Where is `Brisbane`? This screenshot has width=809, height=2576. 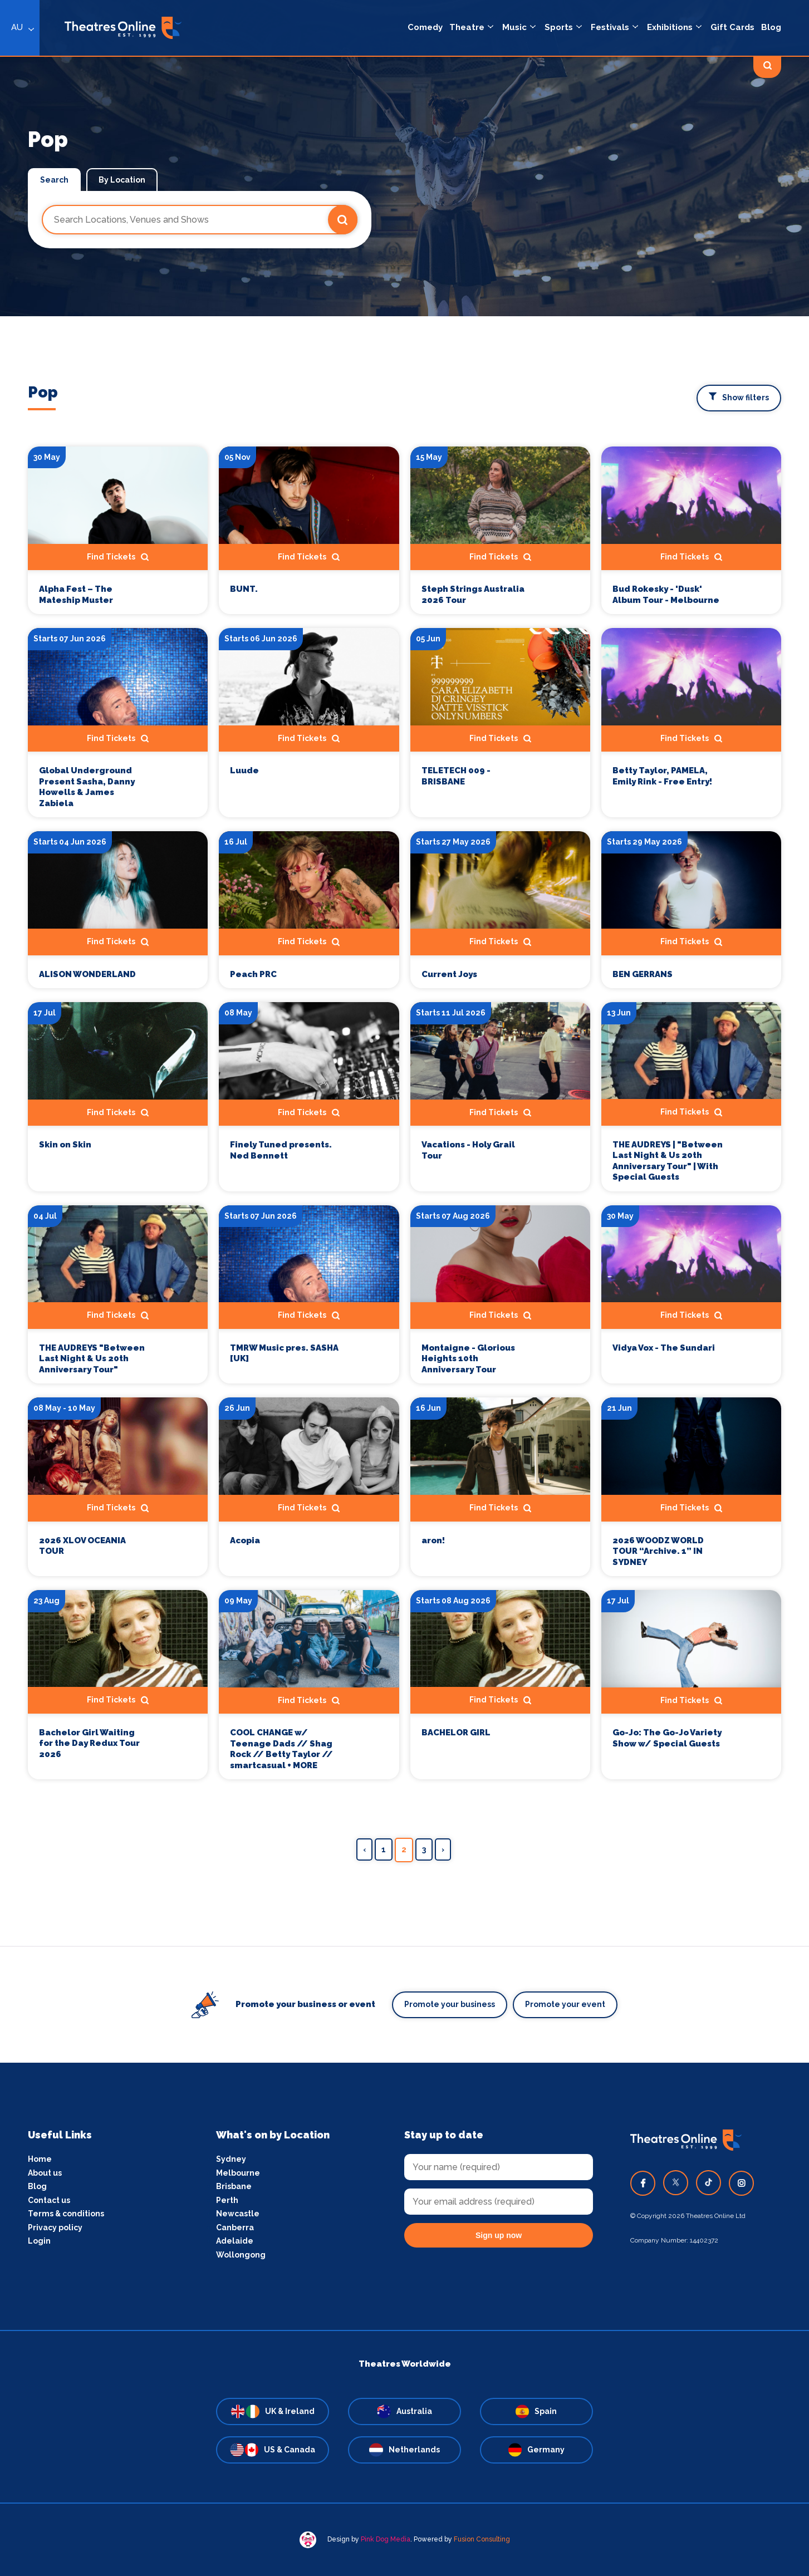
Brisbane is located at coordinates (234, 2186).